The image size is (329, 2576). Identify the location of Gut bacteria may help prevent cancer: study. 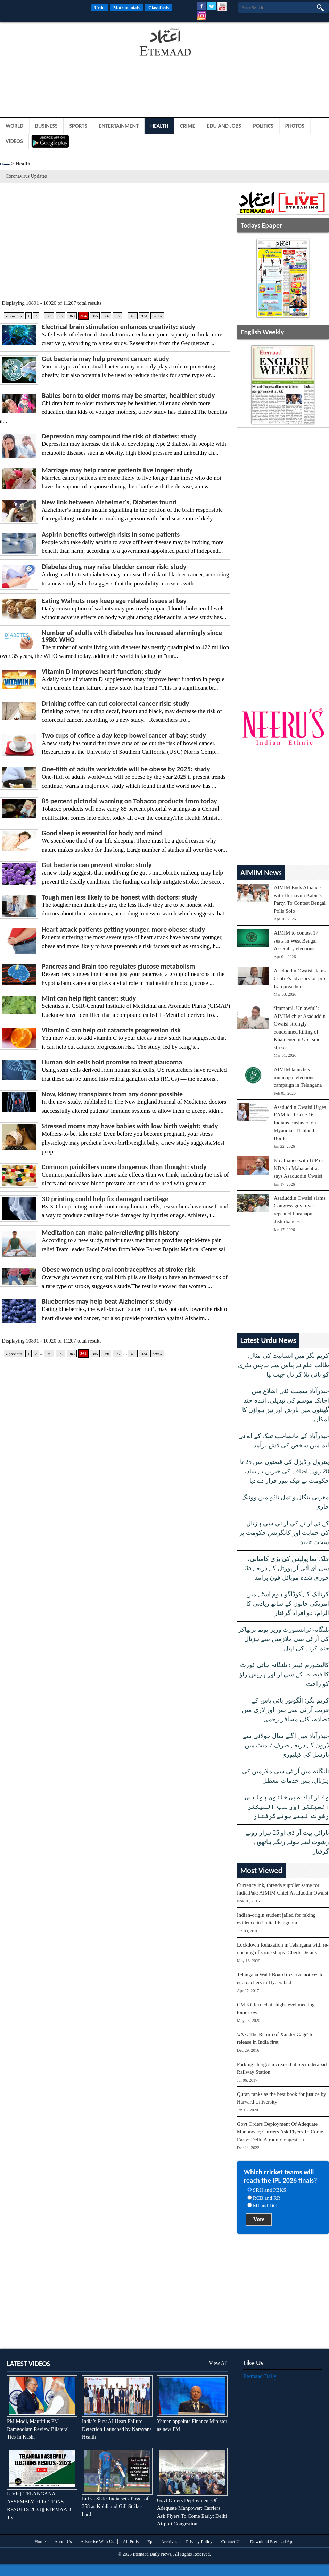
(105, 358).